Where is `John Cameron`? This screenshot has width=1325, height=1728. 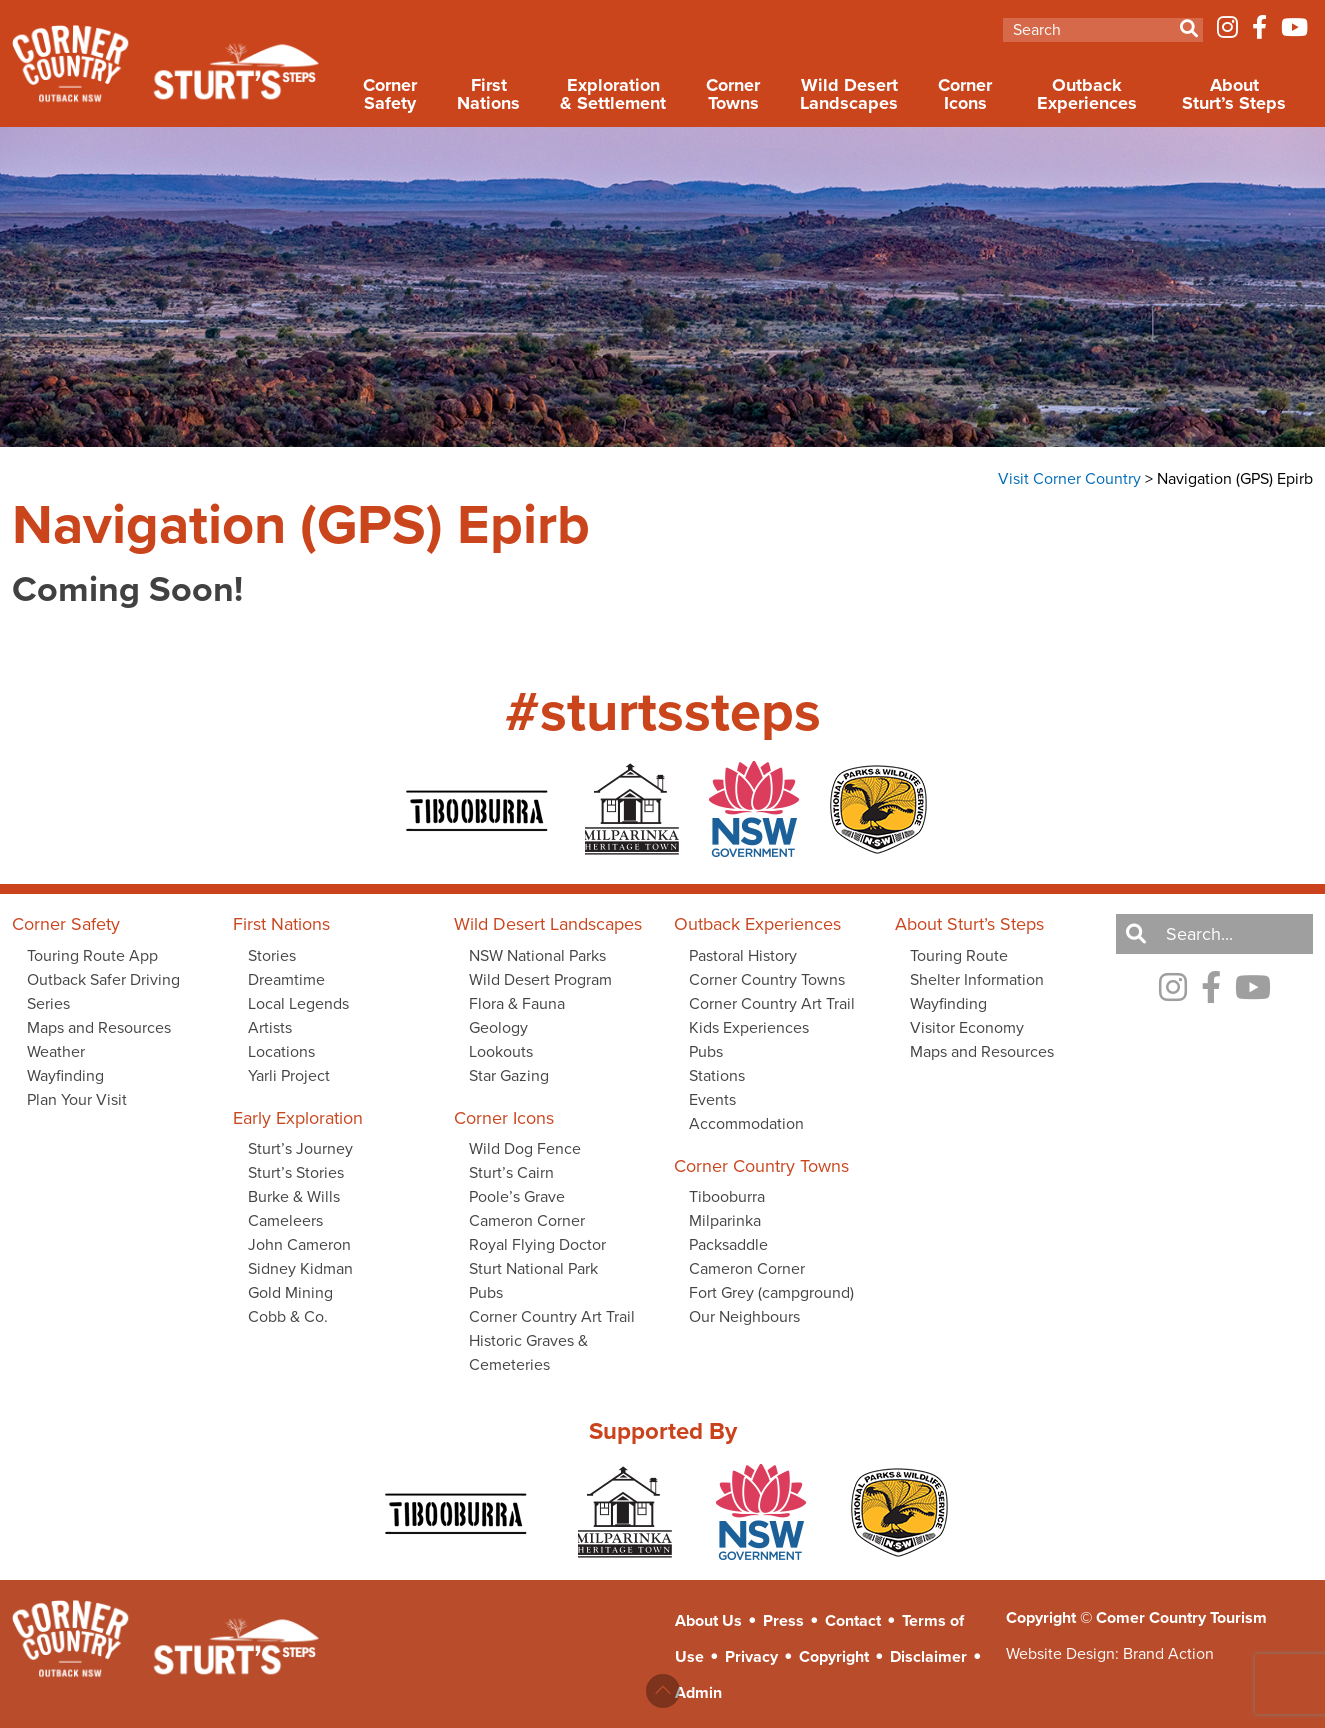 John Cameron is located at coordinates (299, 1244).